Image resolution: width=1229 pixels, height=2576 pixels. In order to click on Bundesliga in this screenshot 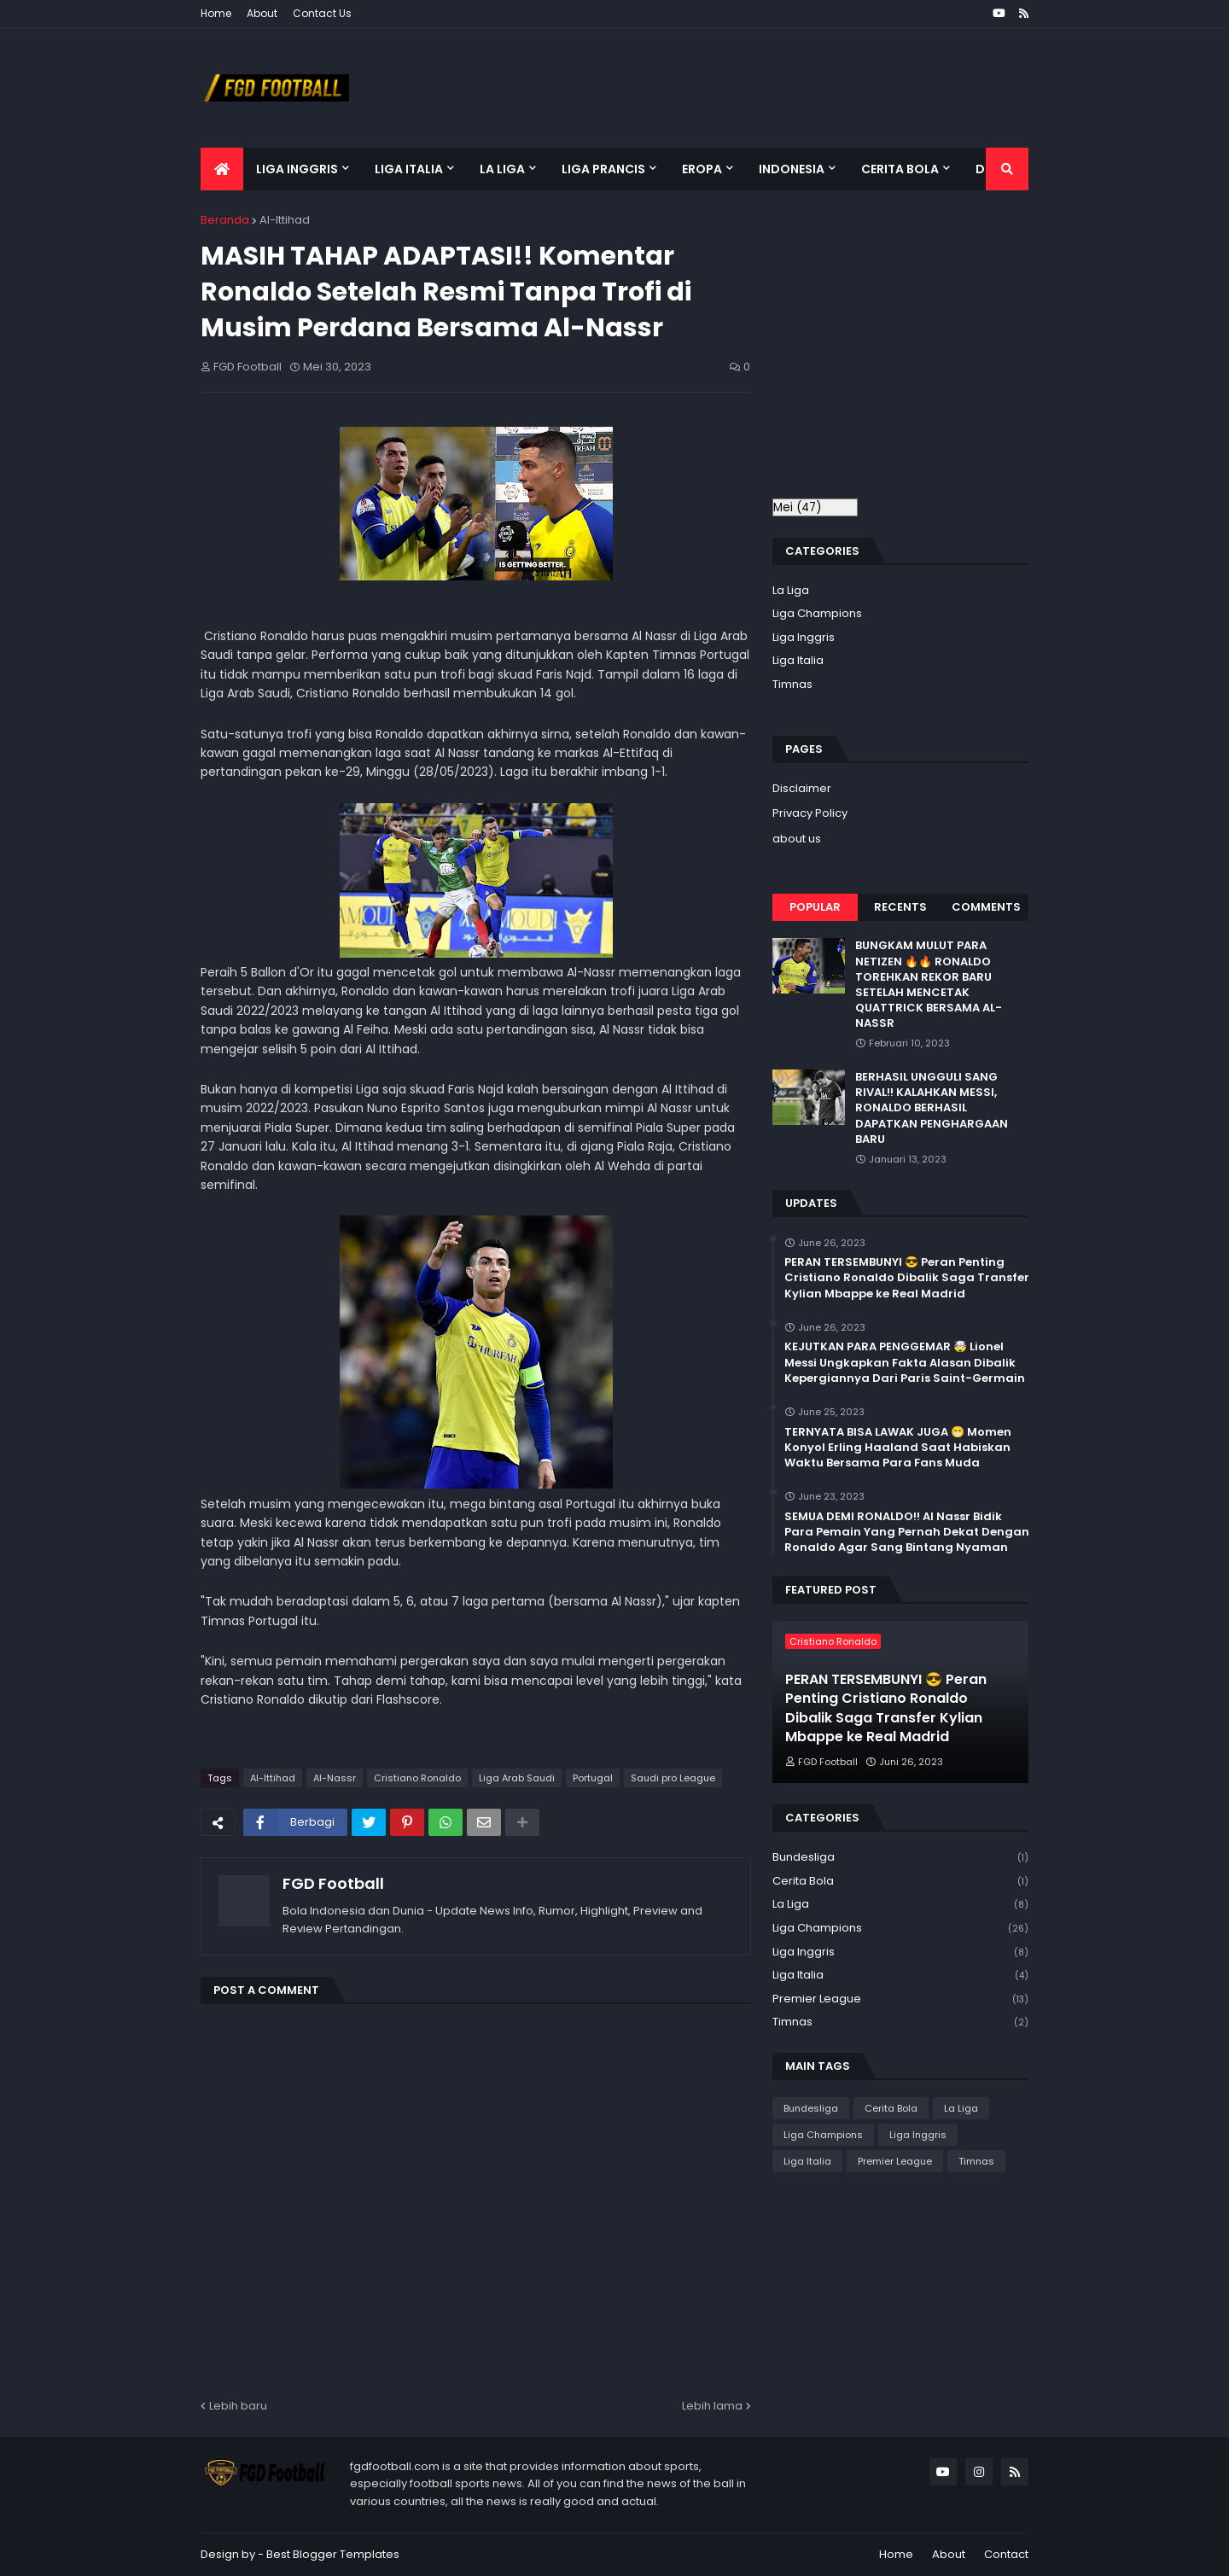, I will do `click(900, 1858)`.